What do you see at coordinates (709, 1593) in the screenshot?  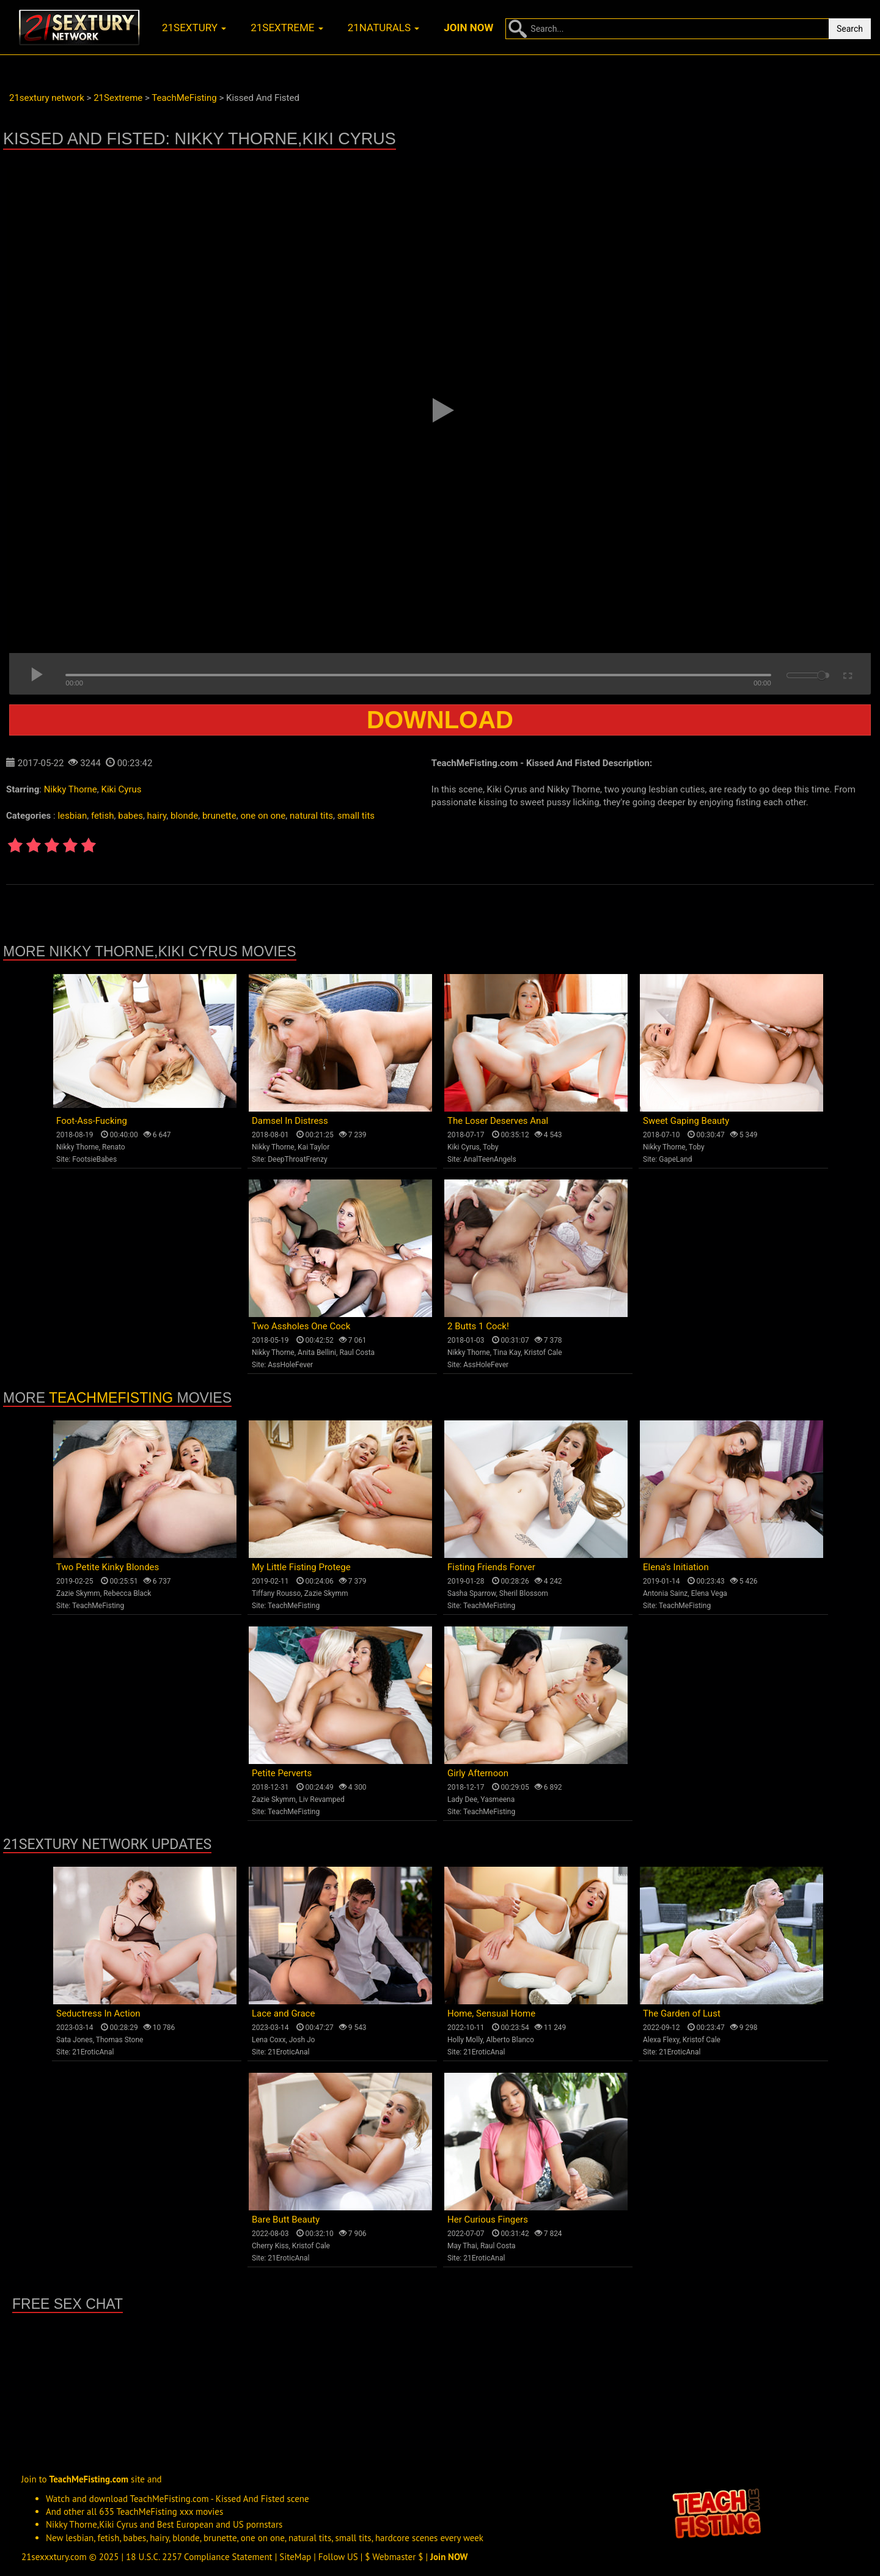 I see `Elena Vega` at bounding box center [709, 1593].